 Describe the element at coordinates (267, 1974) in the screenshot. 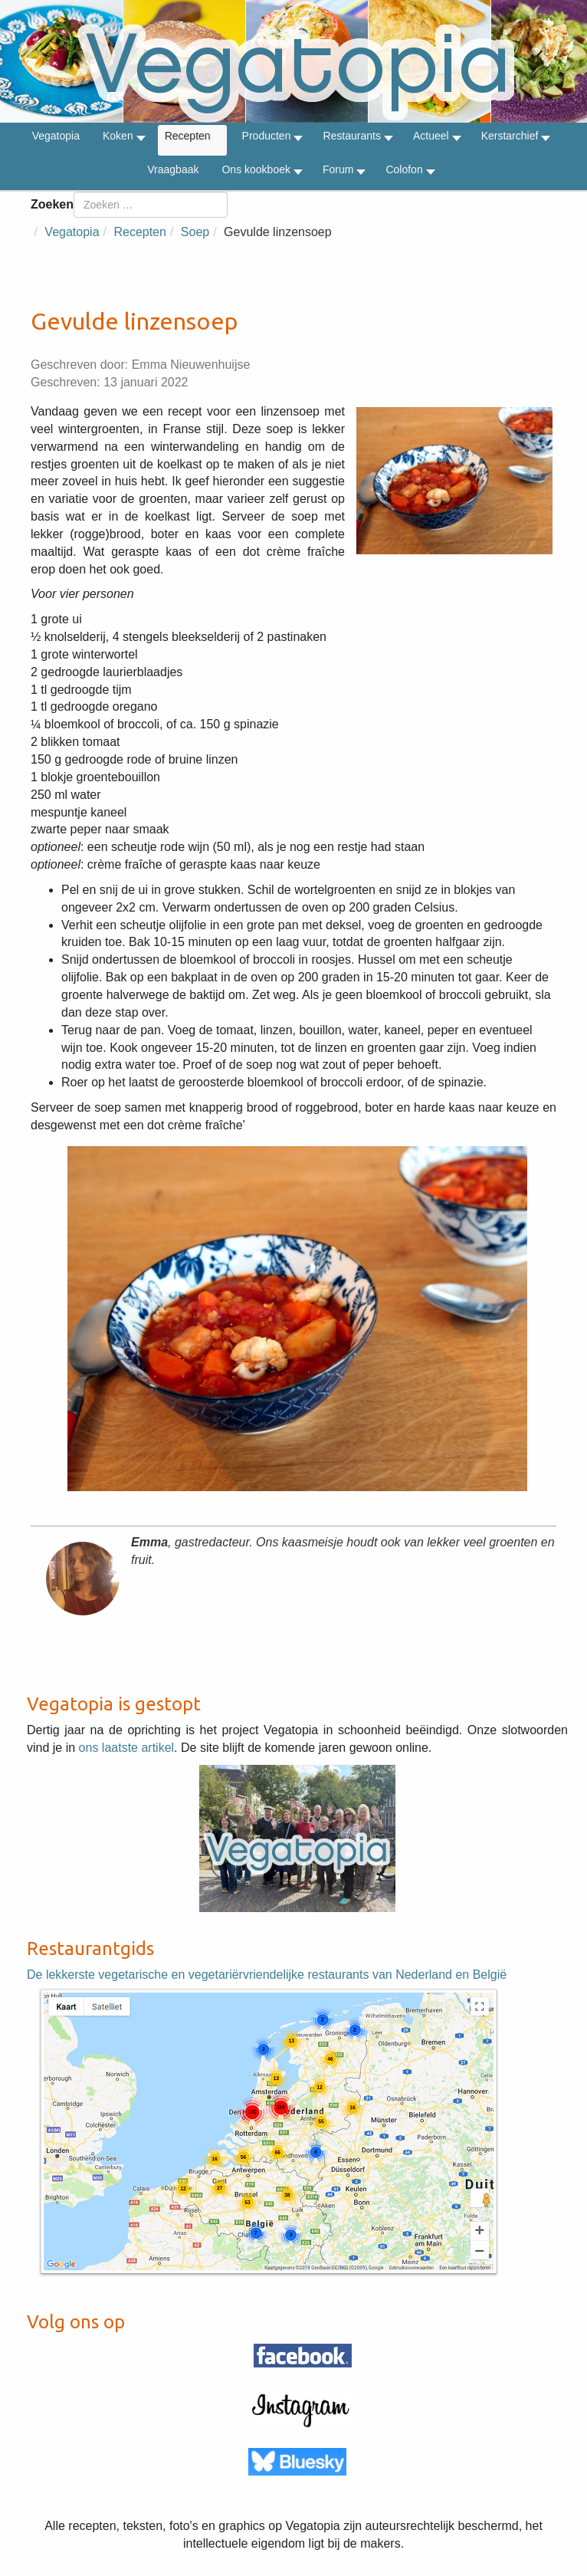

I see `De lekkerste vegetarische en vegetariërvriendelijke restaurants van Nederland en België` at that location.